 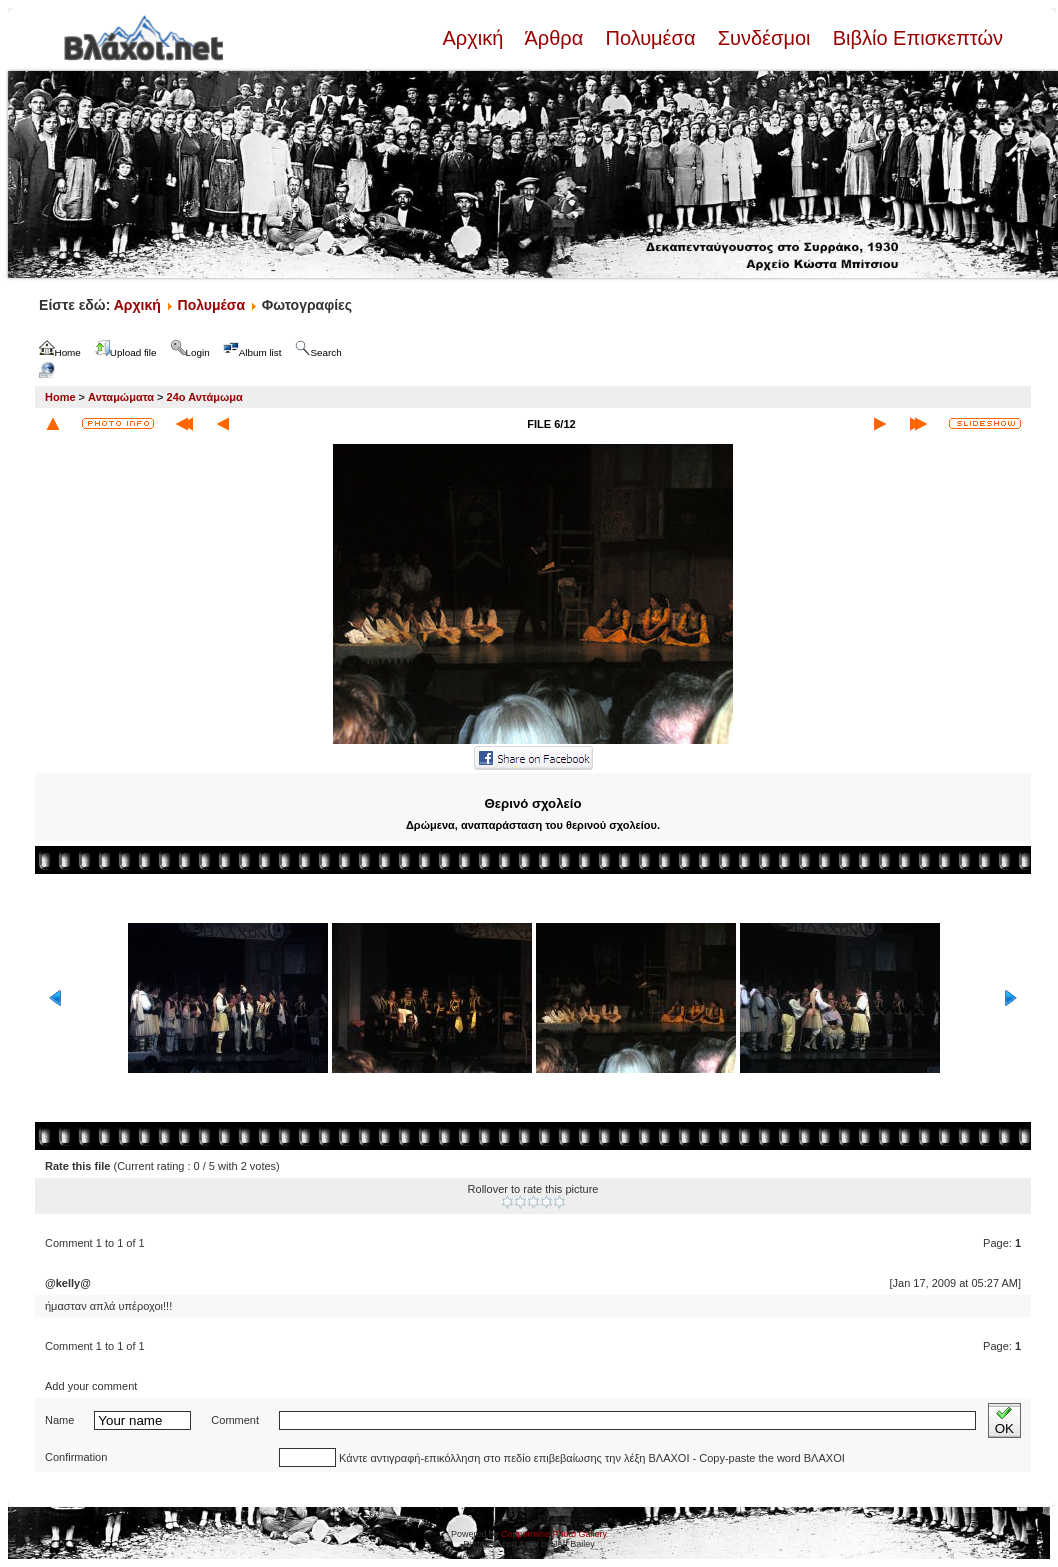 What do you see at coordinates (475, 38) in the screenshot?
I see `Αρχική` at bounding box center [475, 38].